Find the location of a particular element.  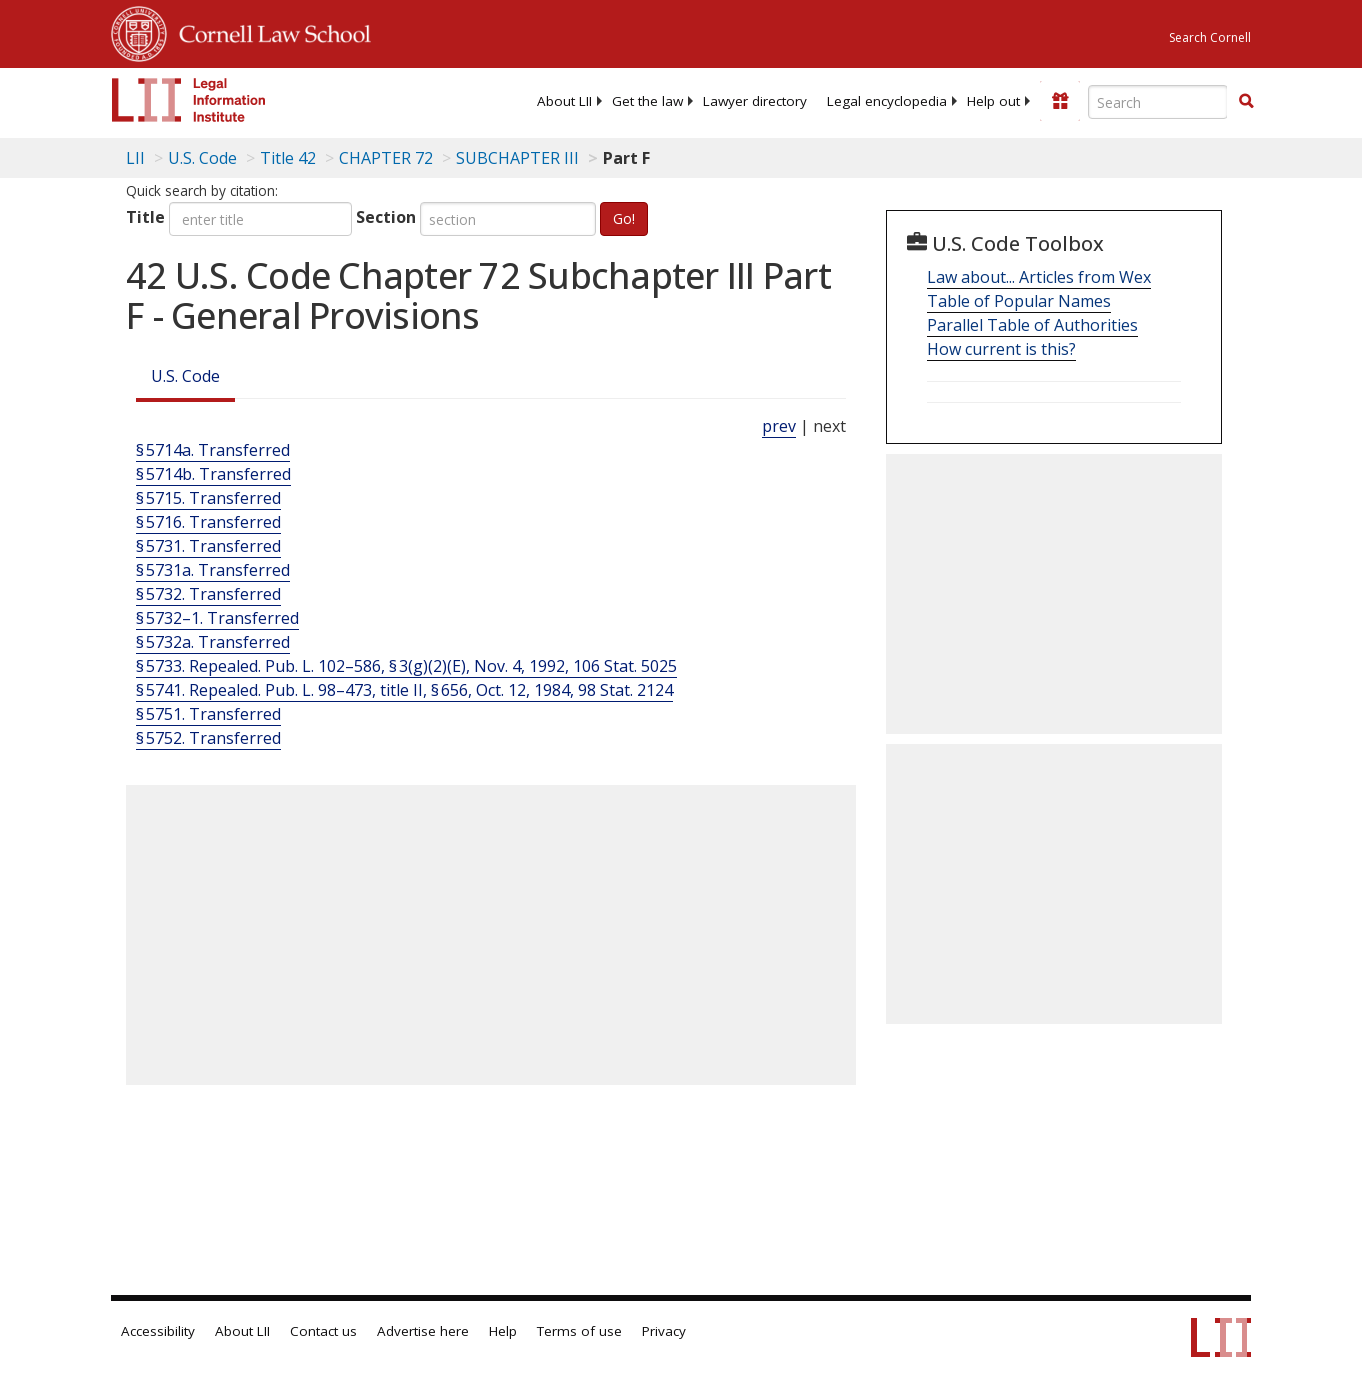

[lii logo] is located at coordinates (189, 100).